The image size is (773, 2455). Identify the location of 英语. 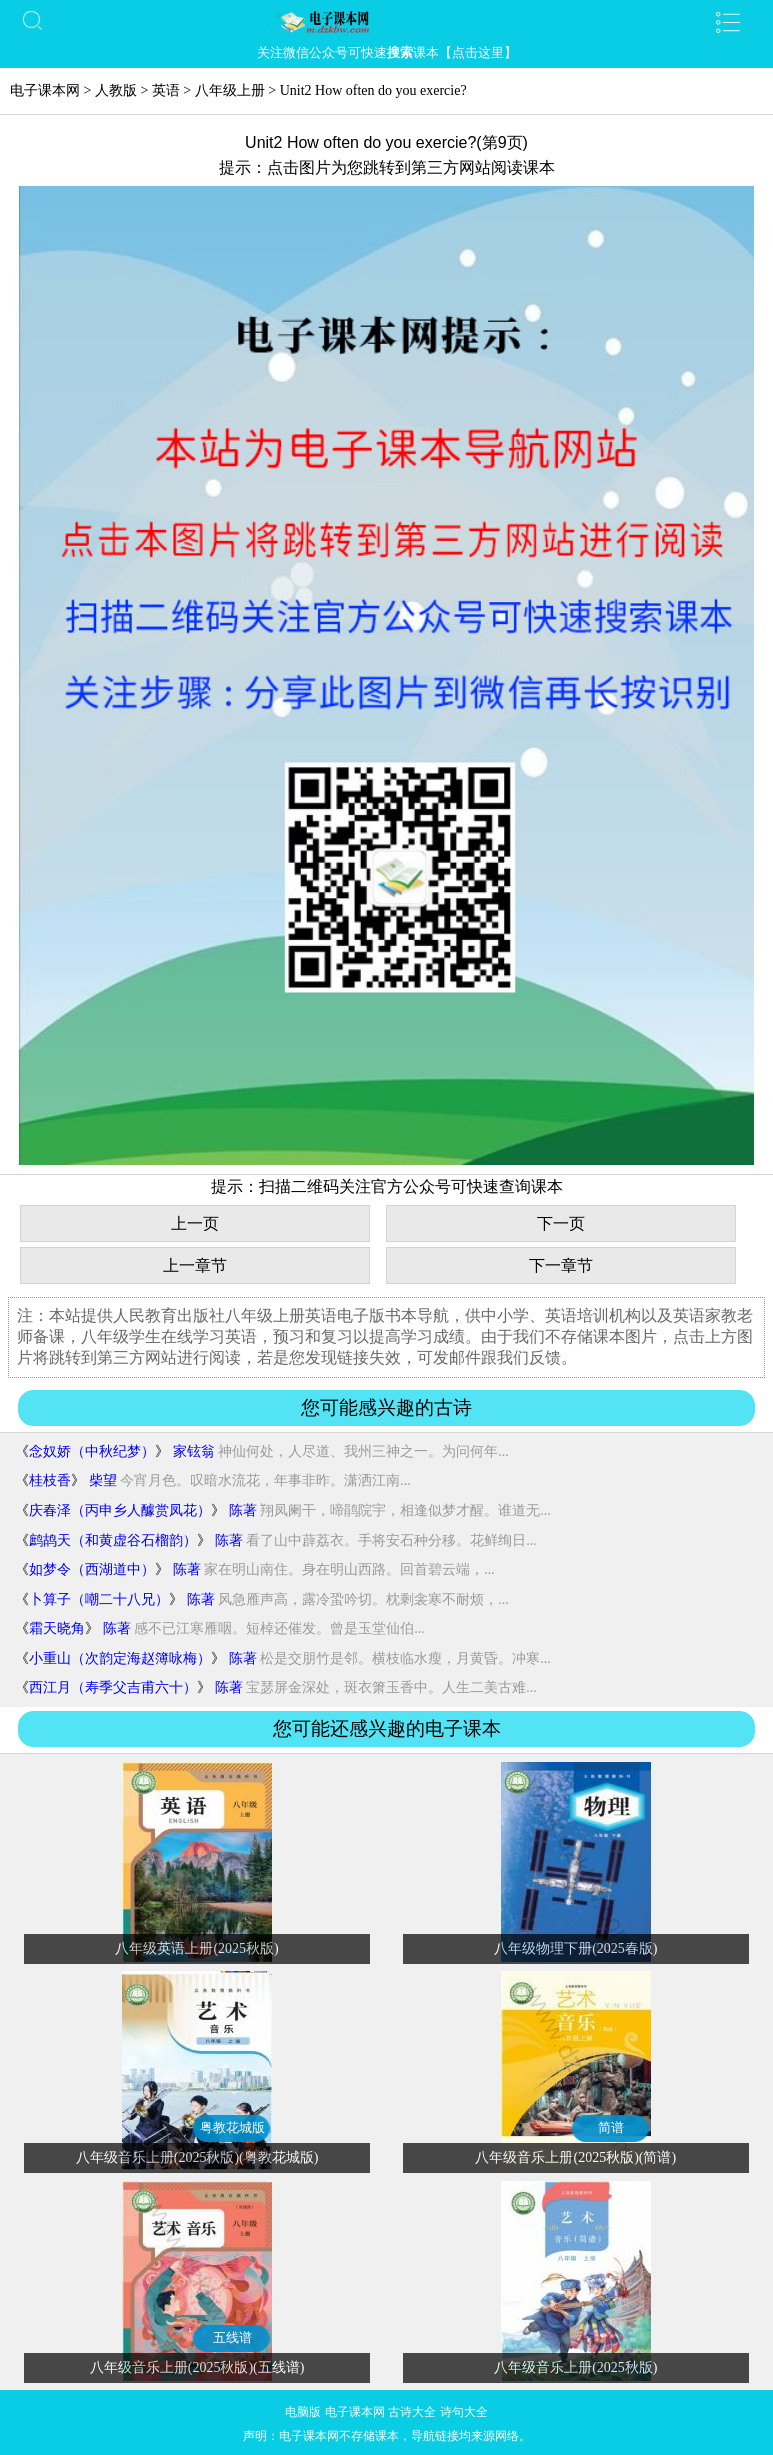
(166, 90).